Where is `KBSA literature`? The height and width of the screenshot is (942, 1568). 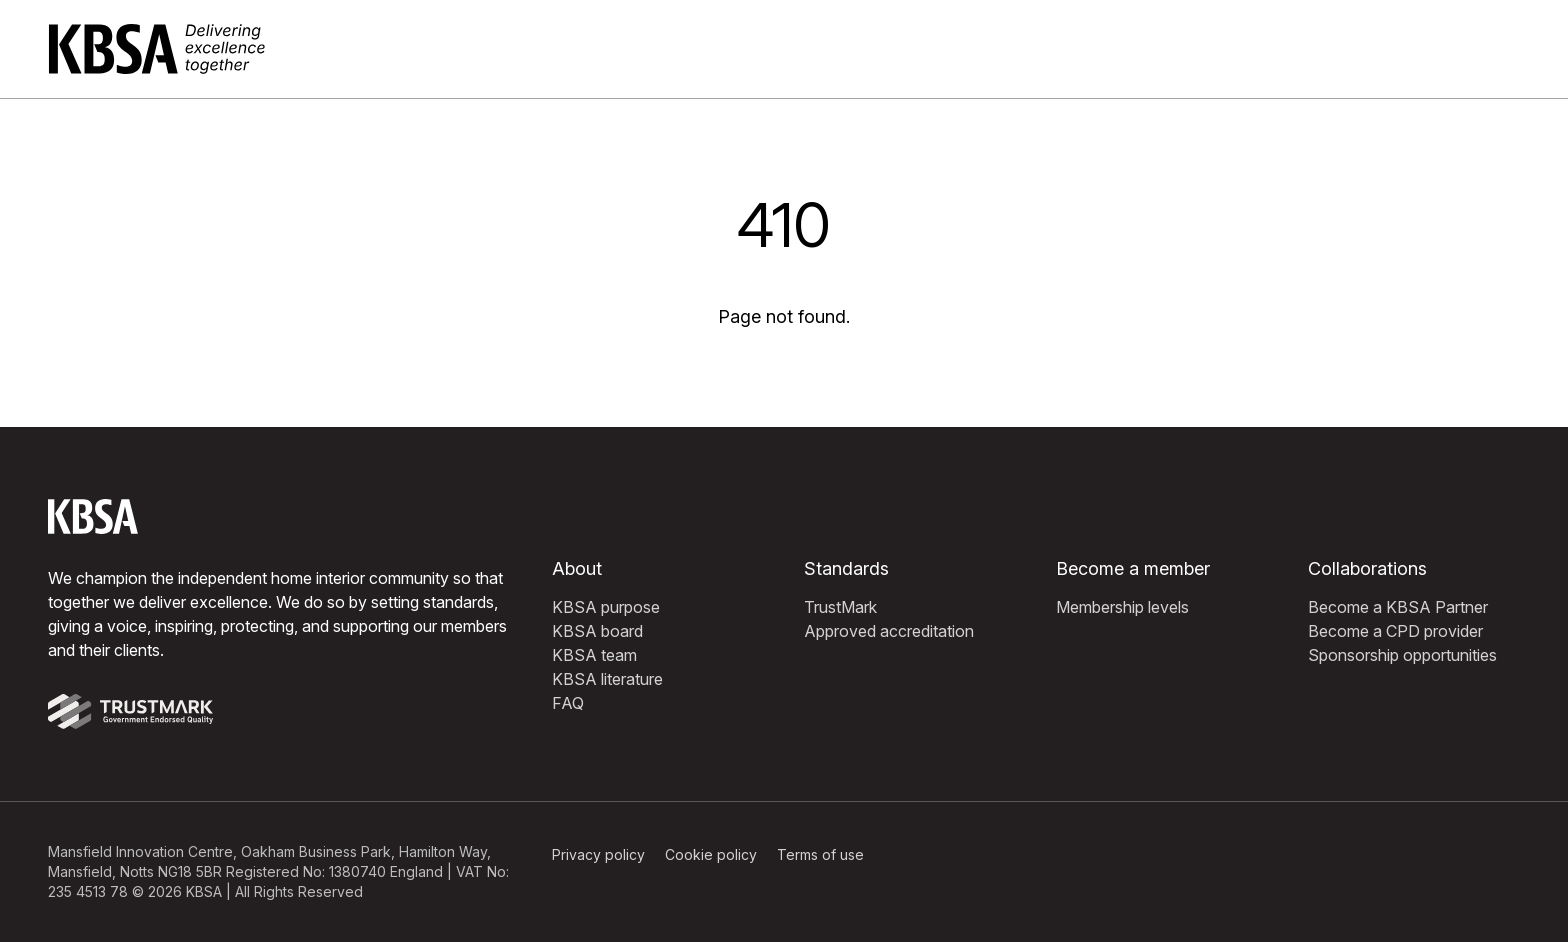 KBSA literature is located at coordinates (607, 679).